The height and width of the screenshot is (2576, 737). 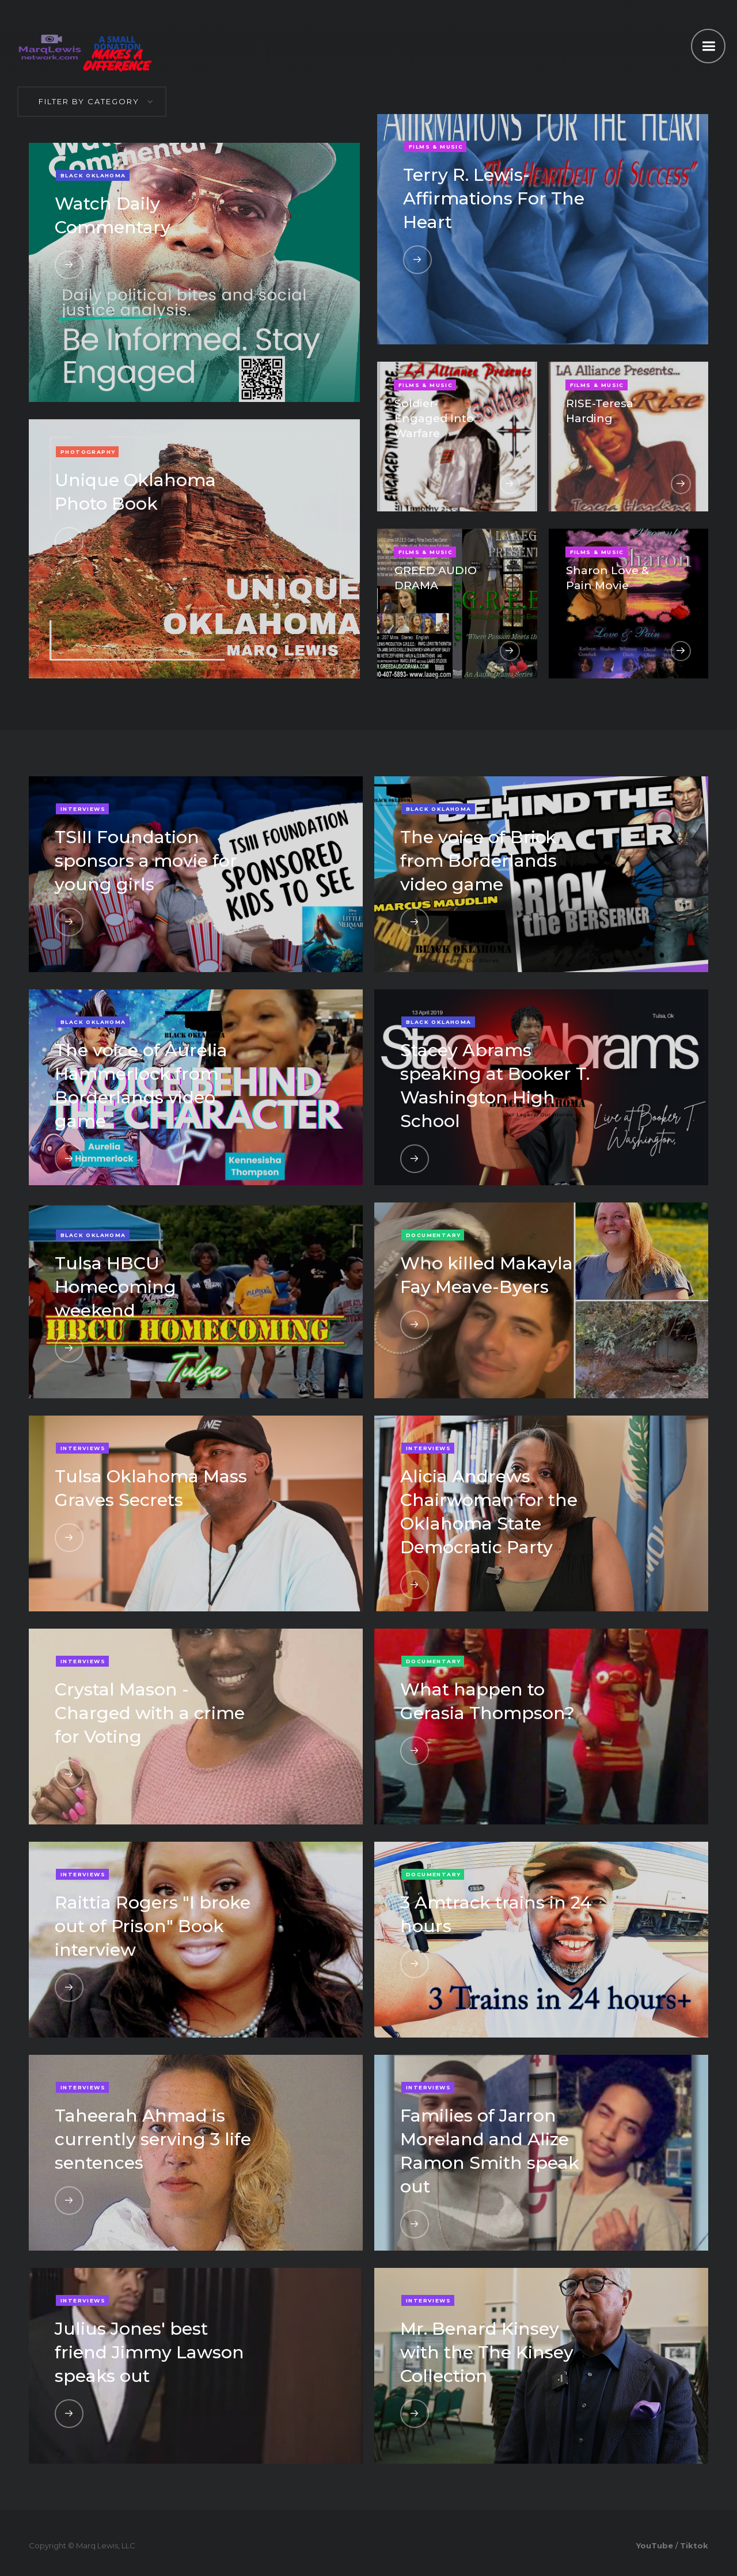 What do you see at coordinates (436, 146) in the screenshot?
I see `Films & Music` at bounding box center [436, 146].